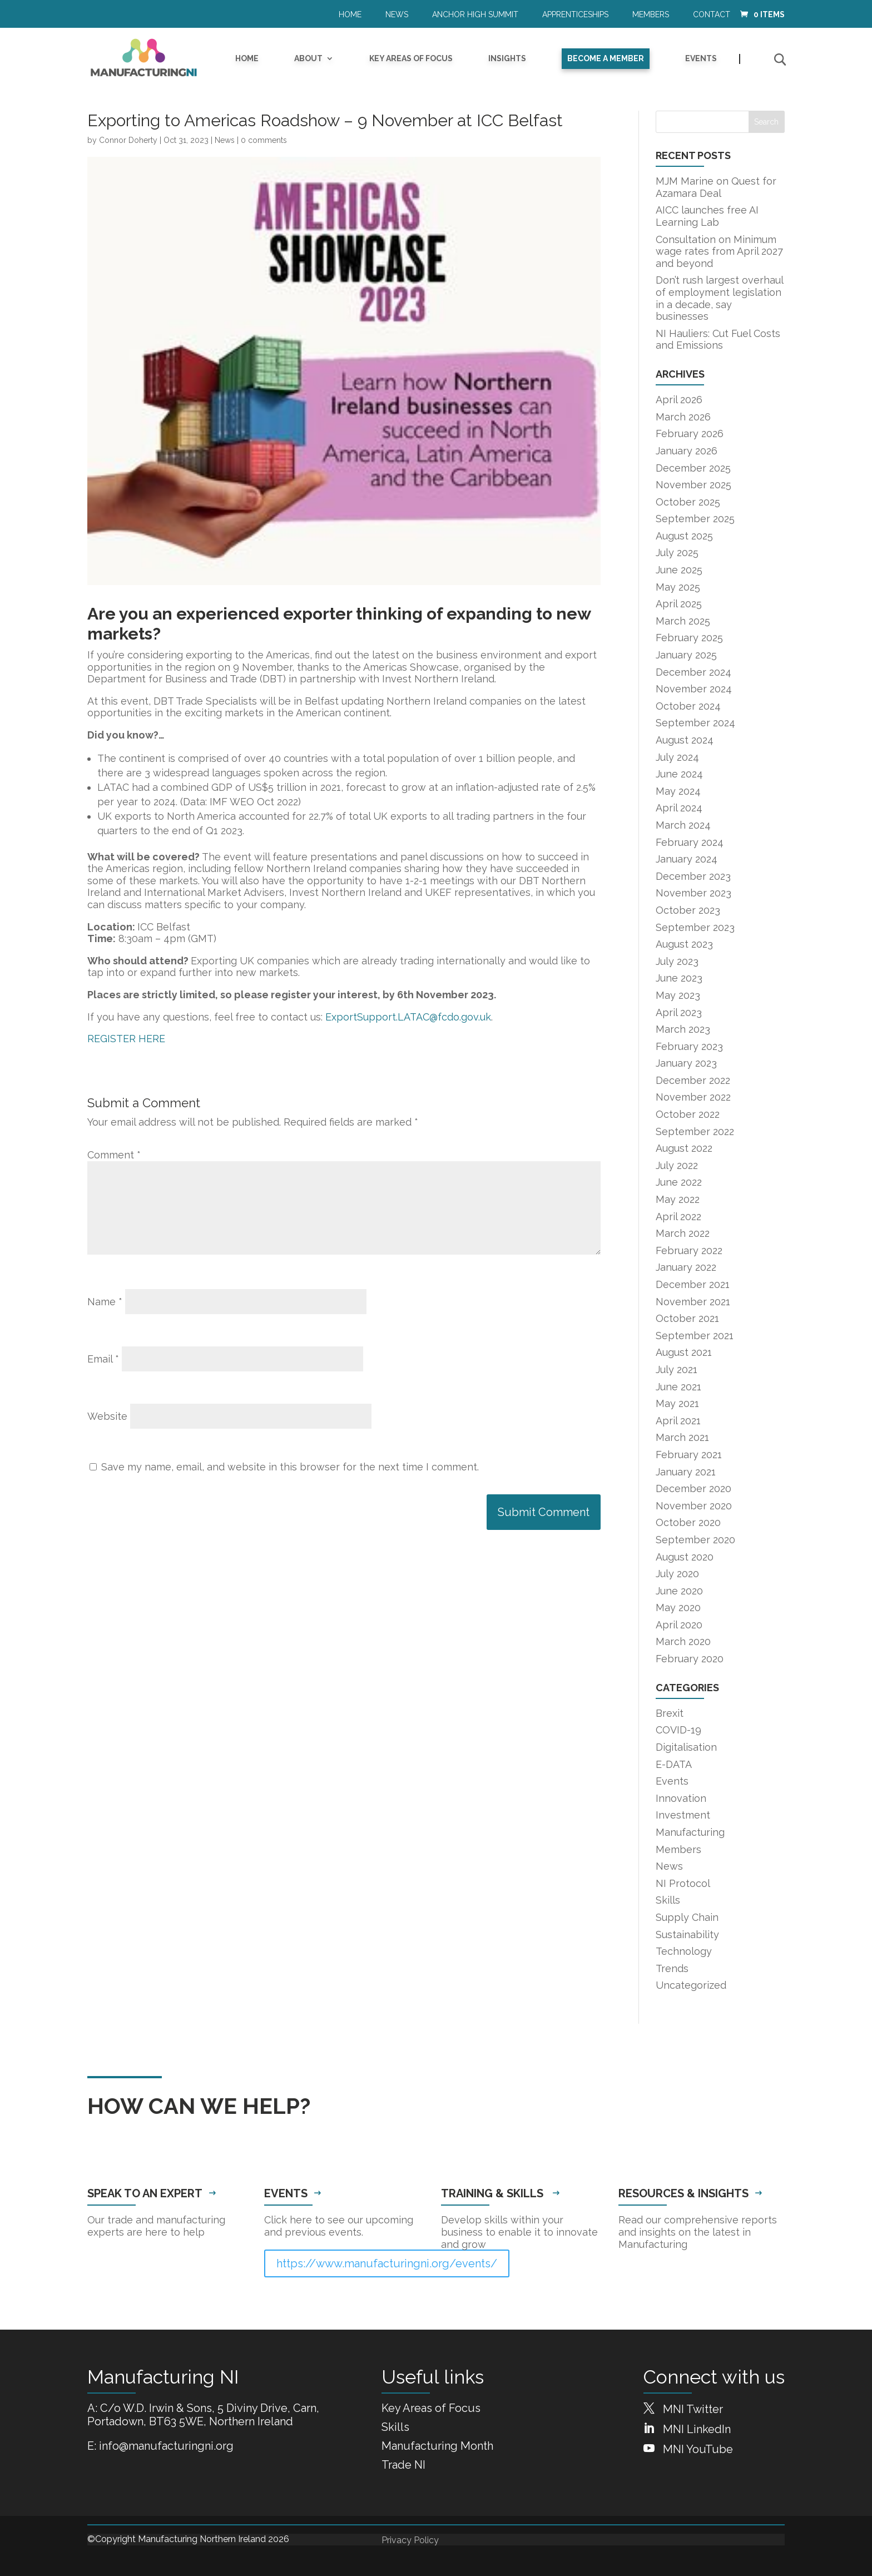 The width and height of the screenshot is (872, 2576). Describe the element at coordinates (107, 1416) in the screenshot. I see `Website` at that location.